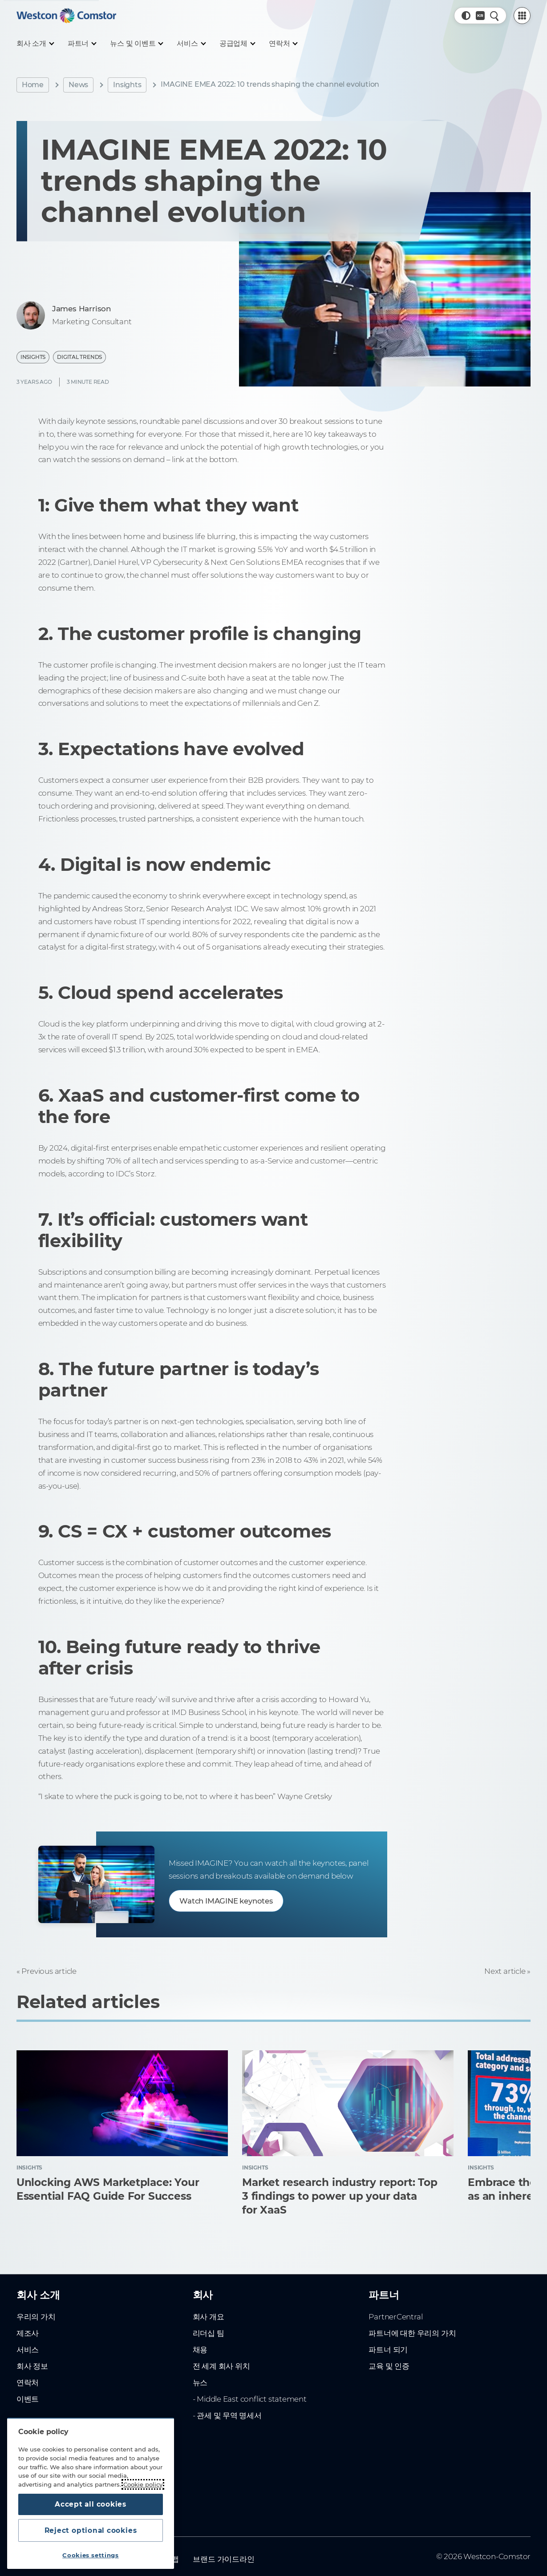 This screenshot has height=2576, width=547. I want to click on [서비스], so click(191, 43).